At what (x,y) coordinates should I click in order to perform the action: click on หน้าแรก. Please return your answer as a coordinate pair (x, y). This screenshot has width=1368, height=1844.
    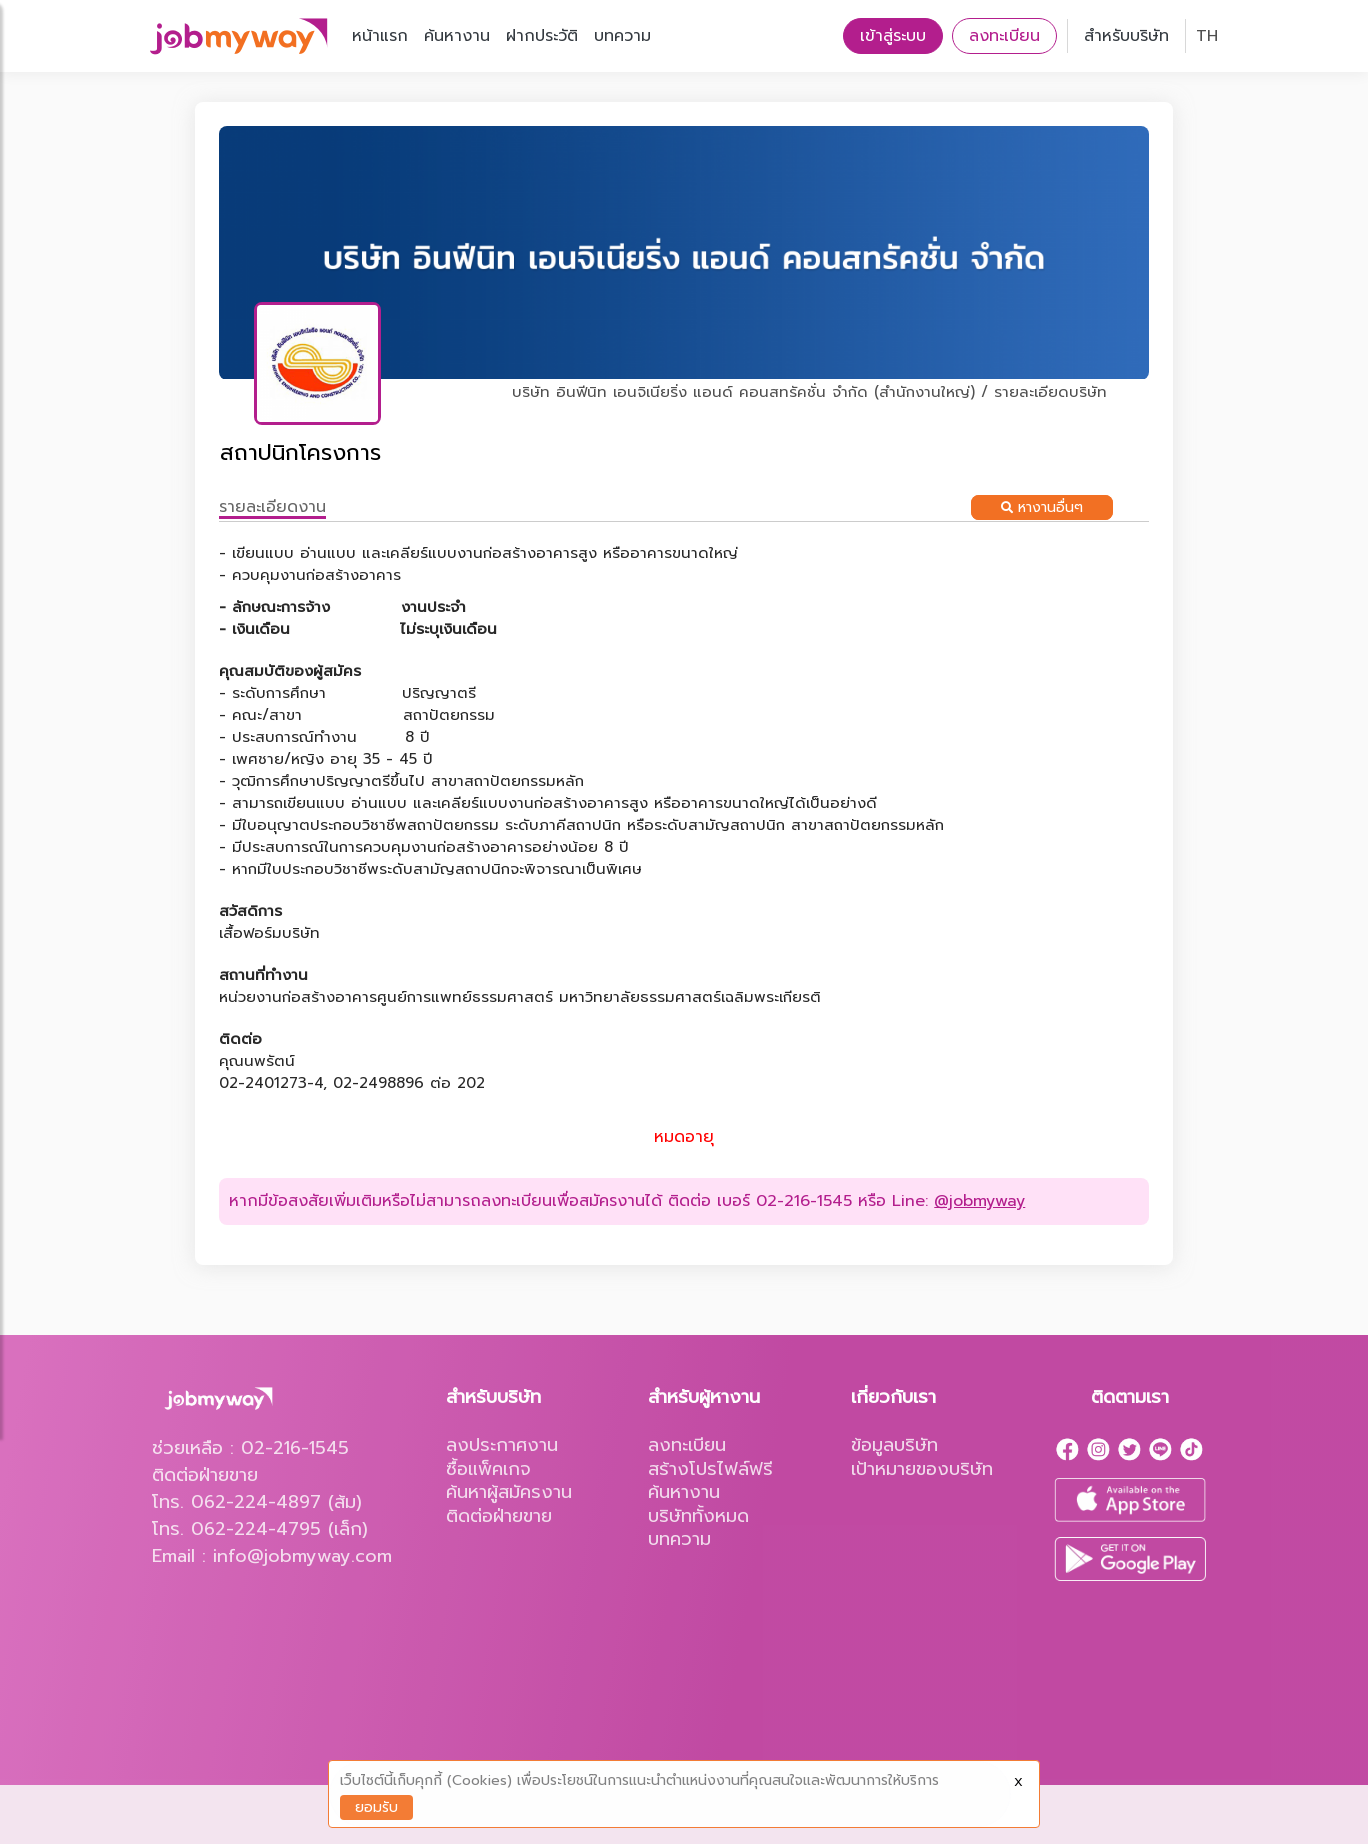
    Looking at the image, I should click on (380, 36).